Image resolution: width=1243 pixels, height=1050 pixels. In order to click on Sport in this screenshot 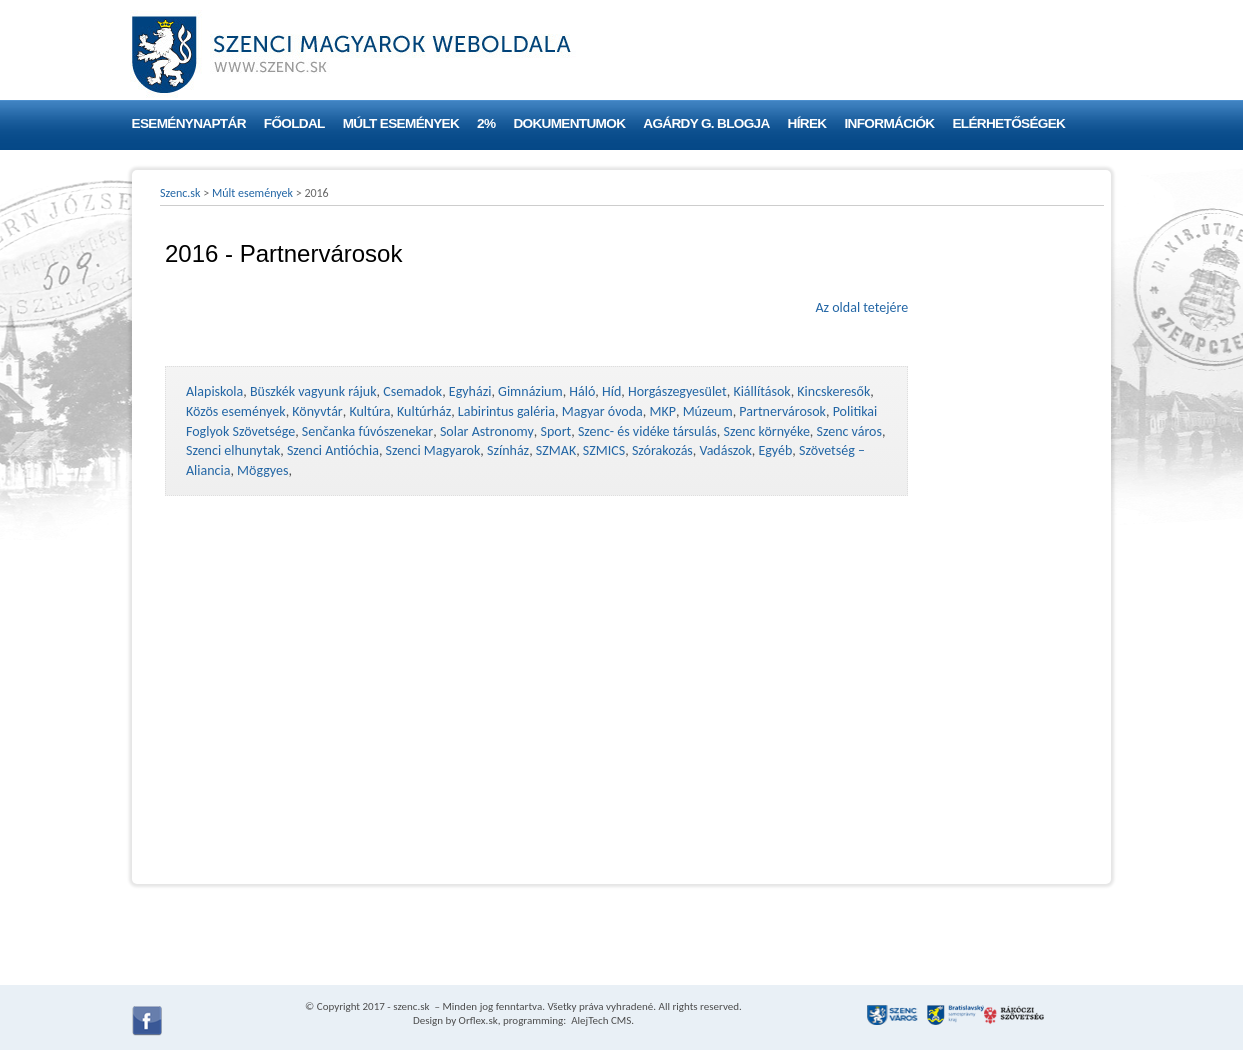, I will do `click(555, 431)`.